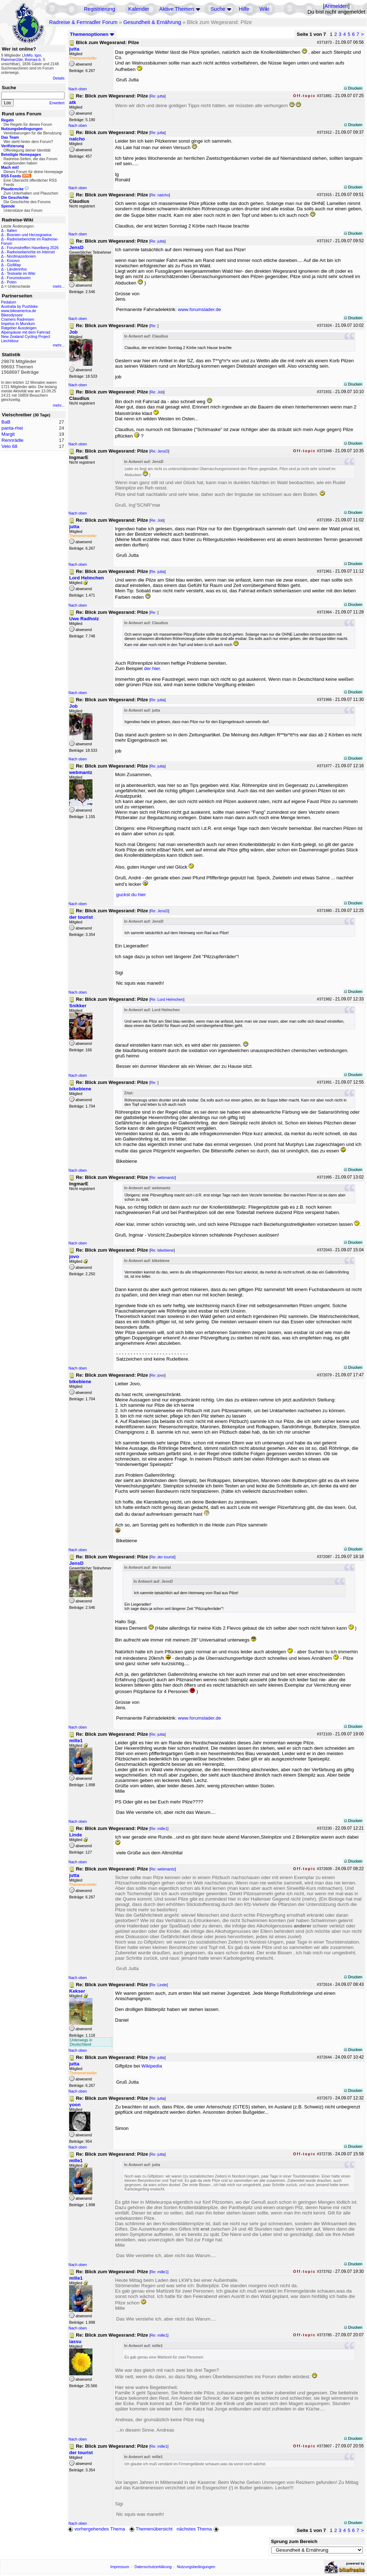  I want to click on Aktive Themen, so click(176, 9).